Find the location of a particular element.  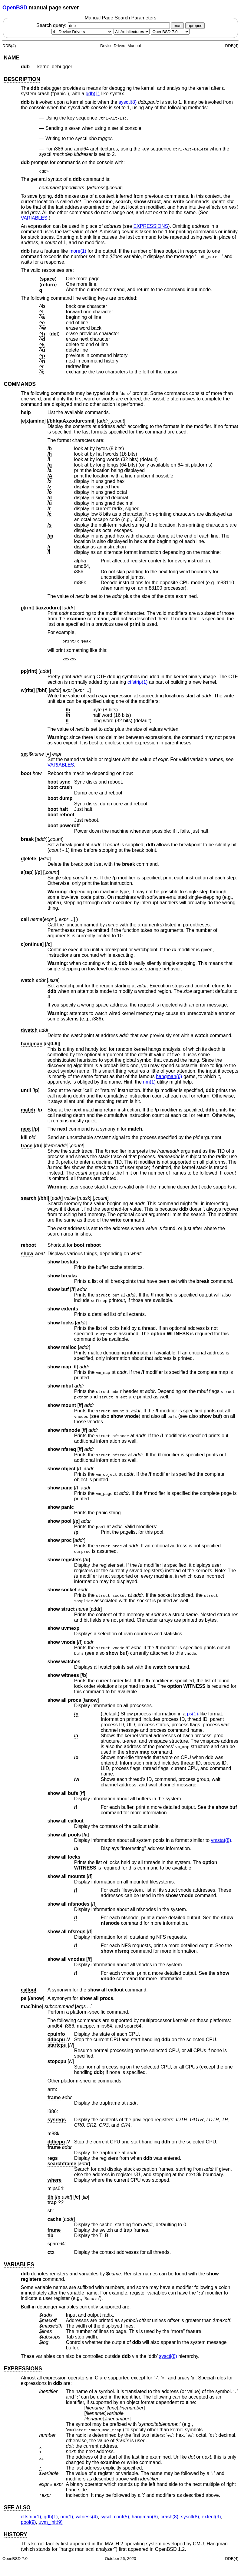

[Manual path] is located at coordinates (170, 32).